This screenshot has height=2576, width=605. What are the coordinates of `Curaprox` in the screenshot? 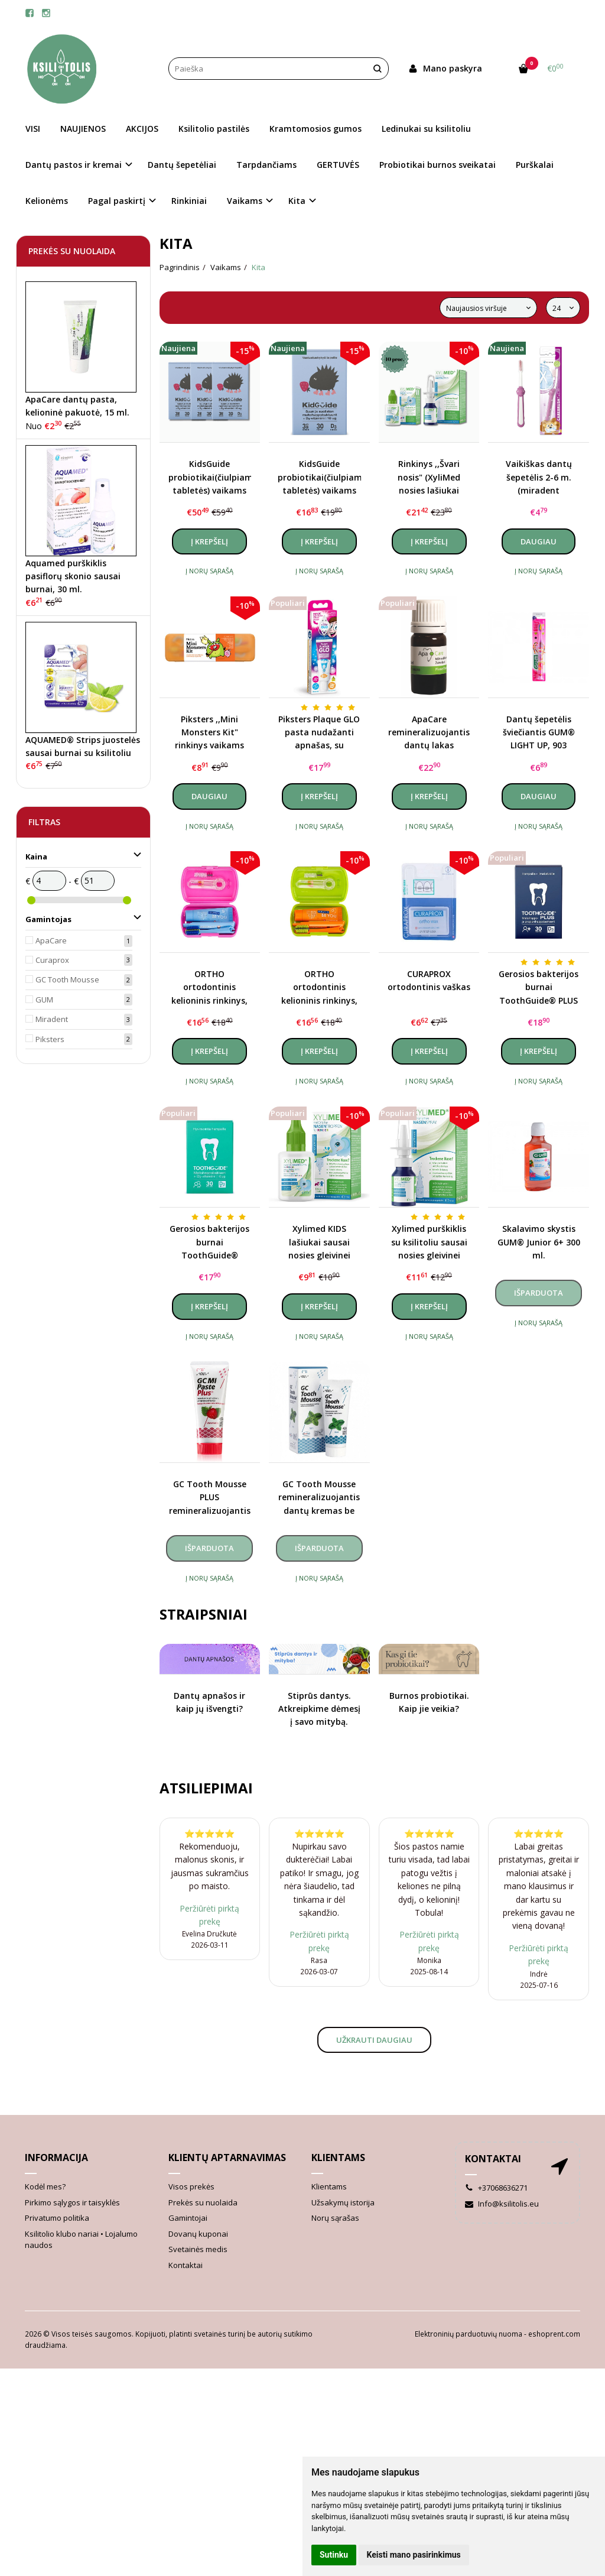 It's located at (52, 960).